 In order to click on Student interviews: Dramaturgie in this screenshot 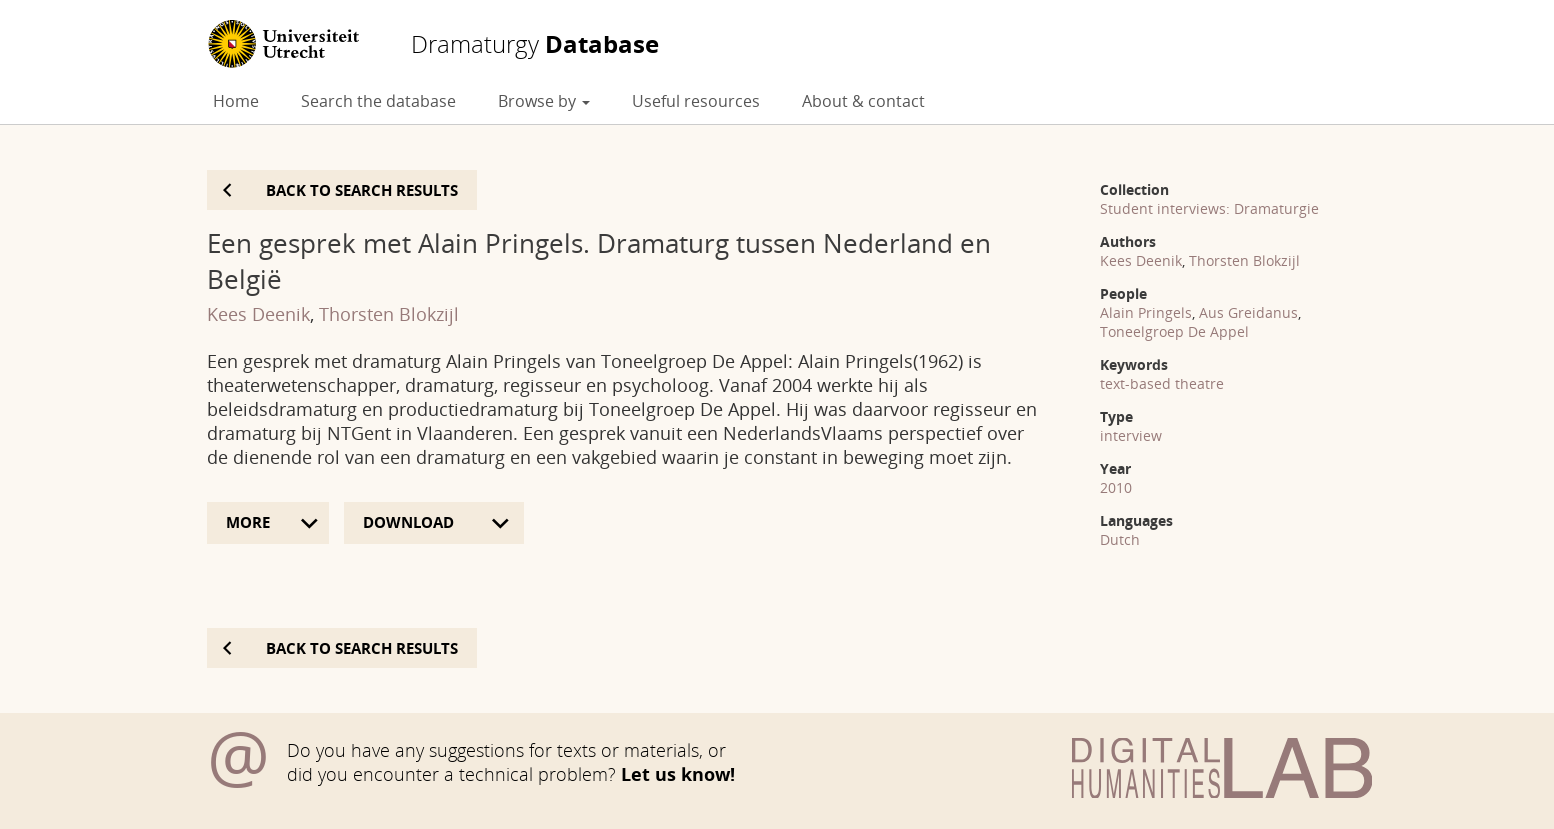, I will do `click(1209, 208)`.